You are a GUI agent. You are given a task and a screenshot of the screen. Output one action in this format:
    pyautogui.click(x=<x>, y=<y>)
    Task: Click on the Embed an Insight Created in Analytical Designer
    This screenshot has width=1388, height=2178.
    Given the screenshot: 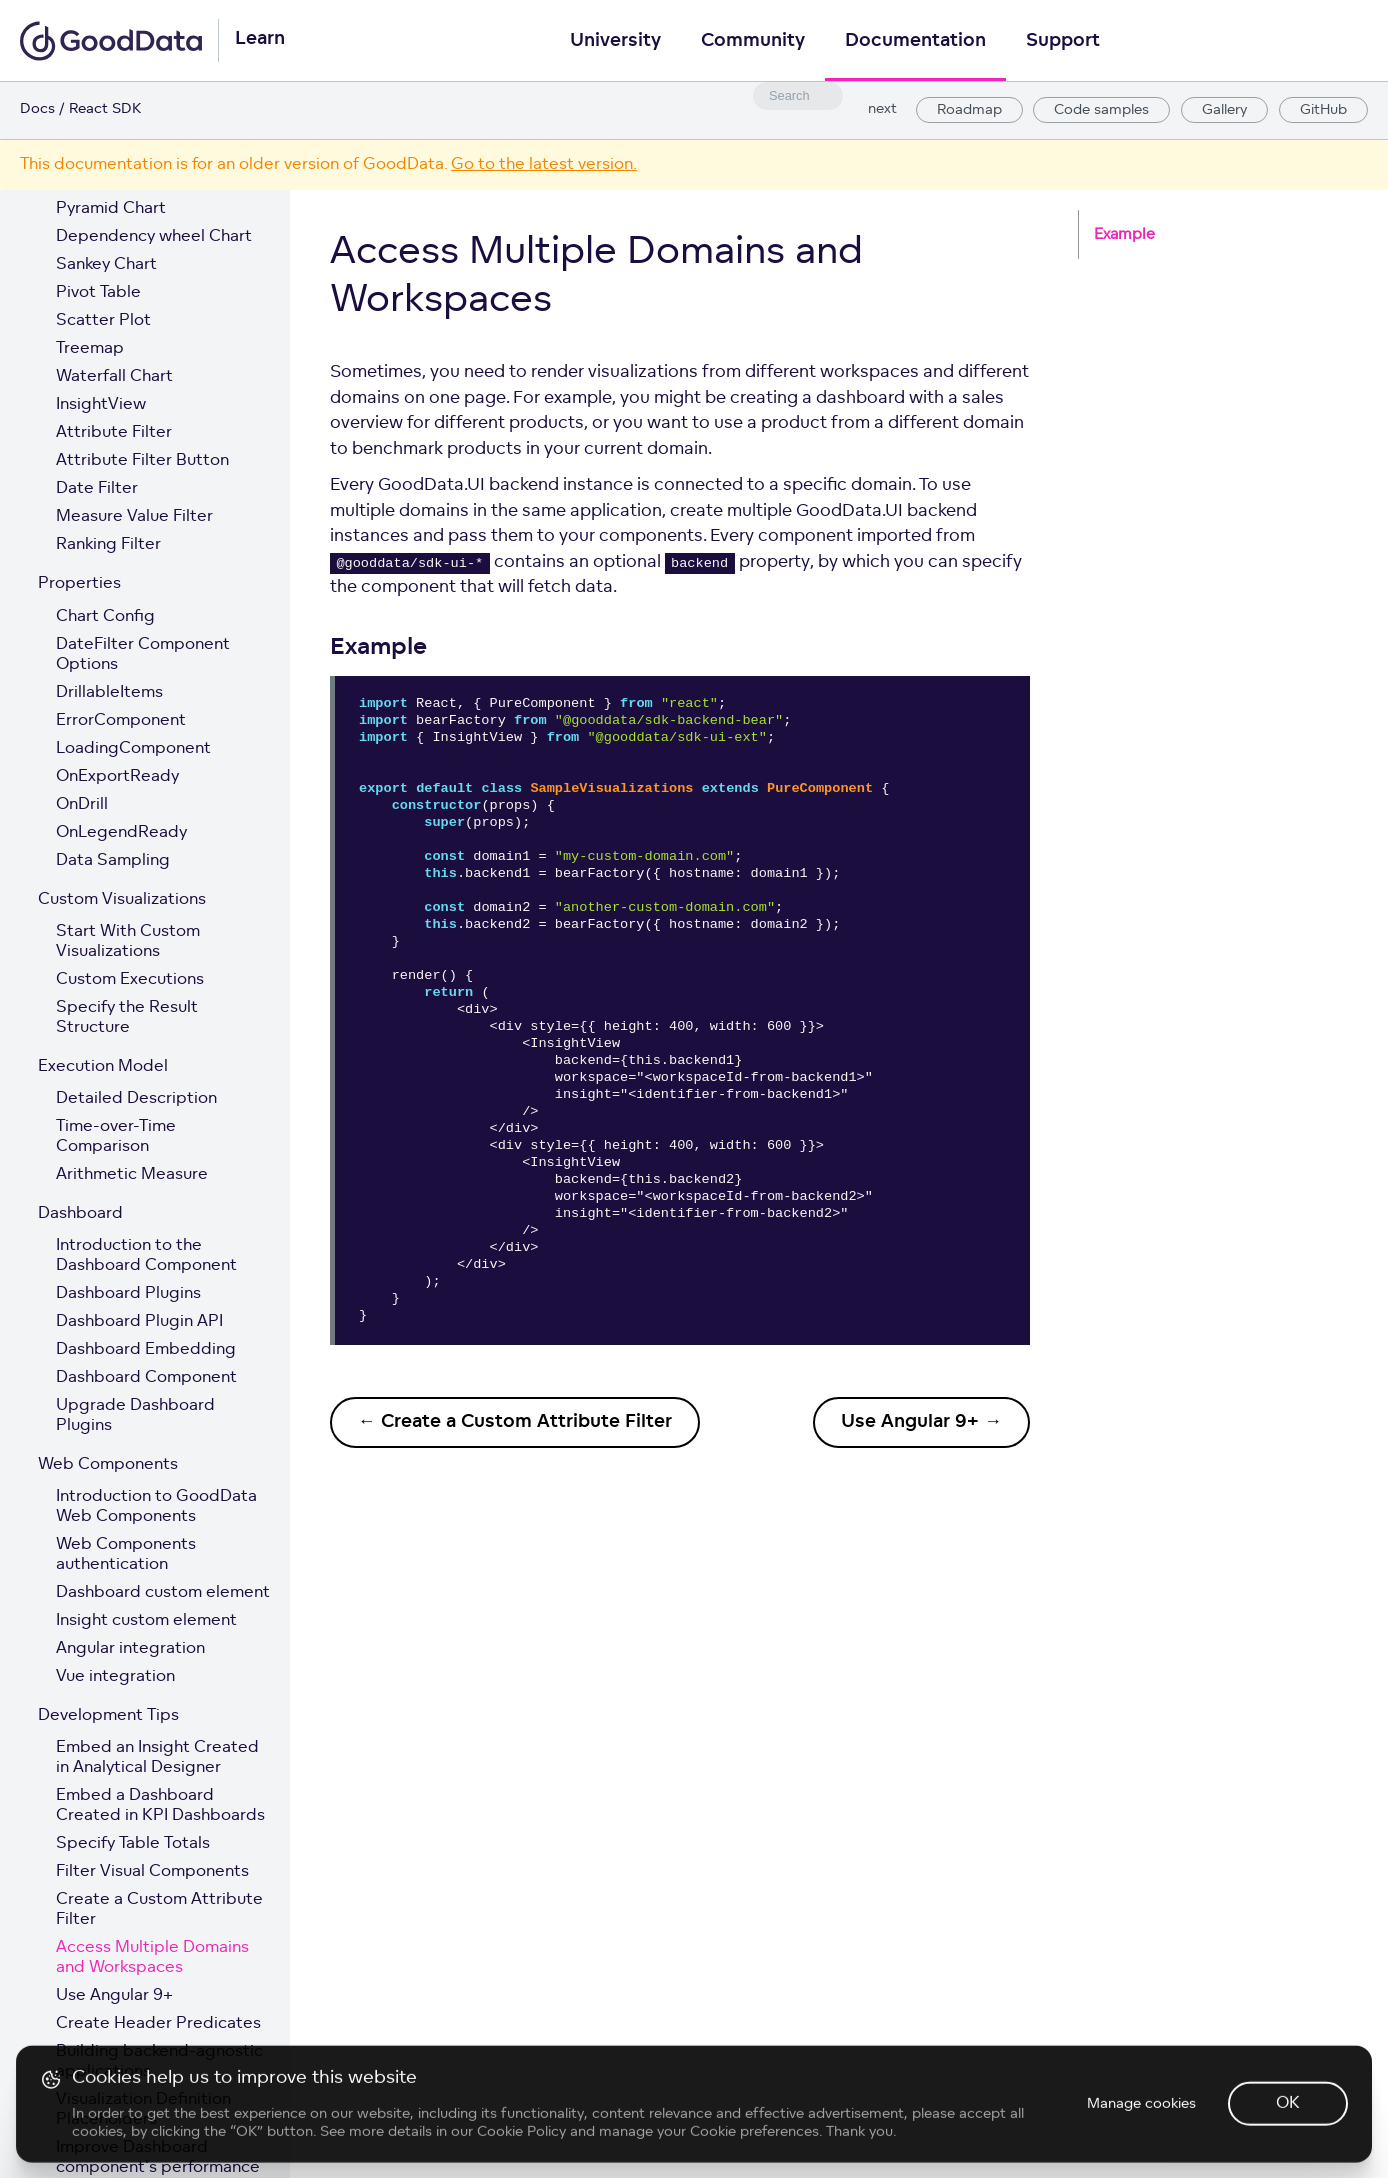 What is the action you would take?
    pyautogui.click(x=157, y=1758)
    